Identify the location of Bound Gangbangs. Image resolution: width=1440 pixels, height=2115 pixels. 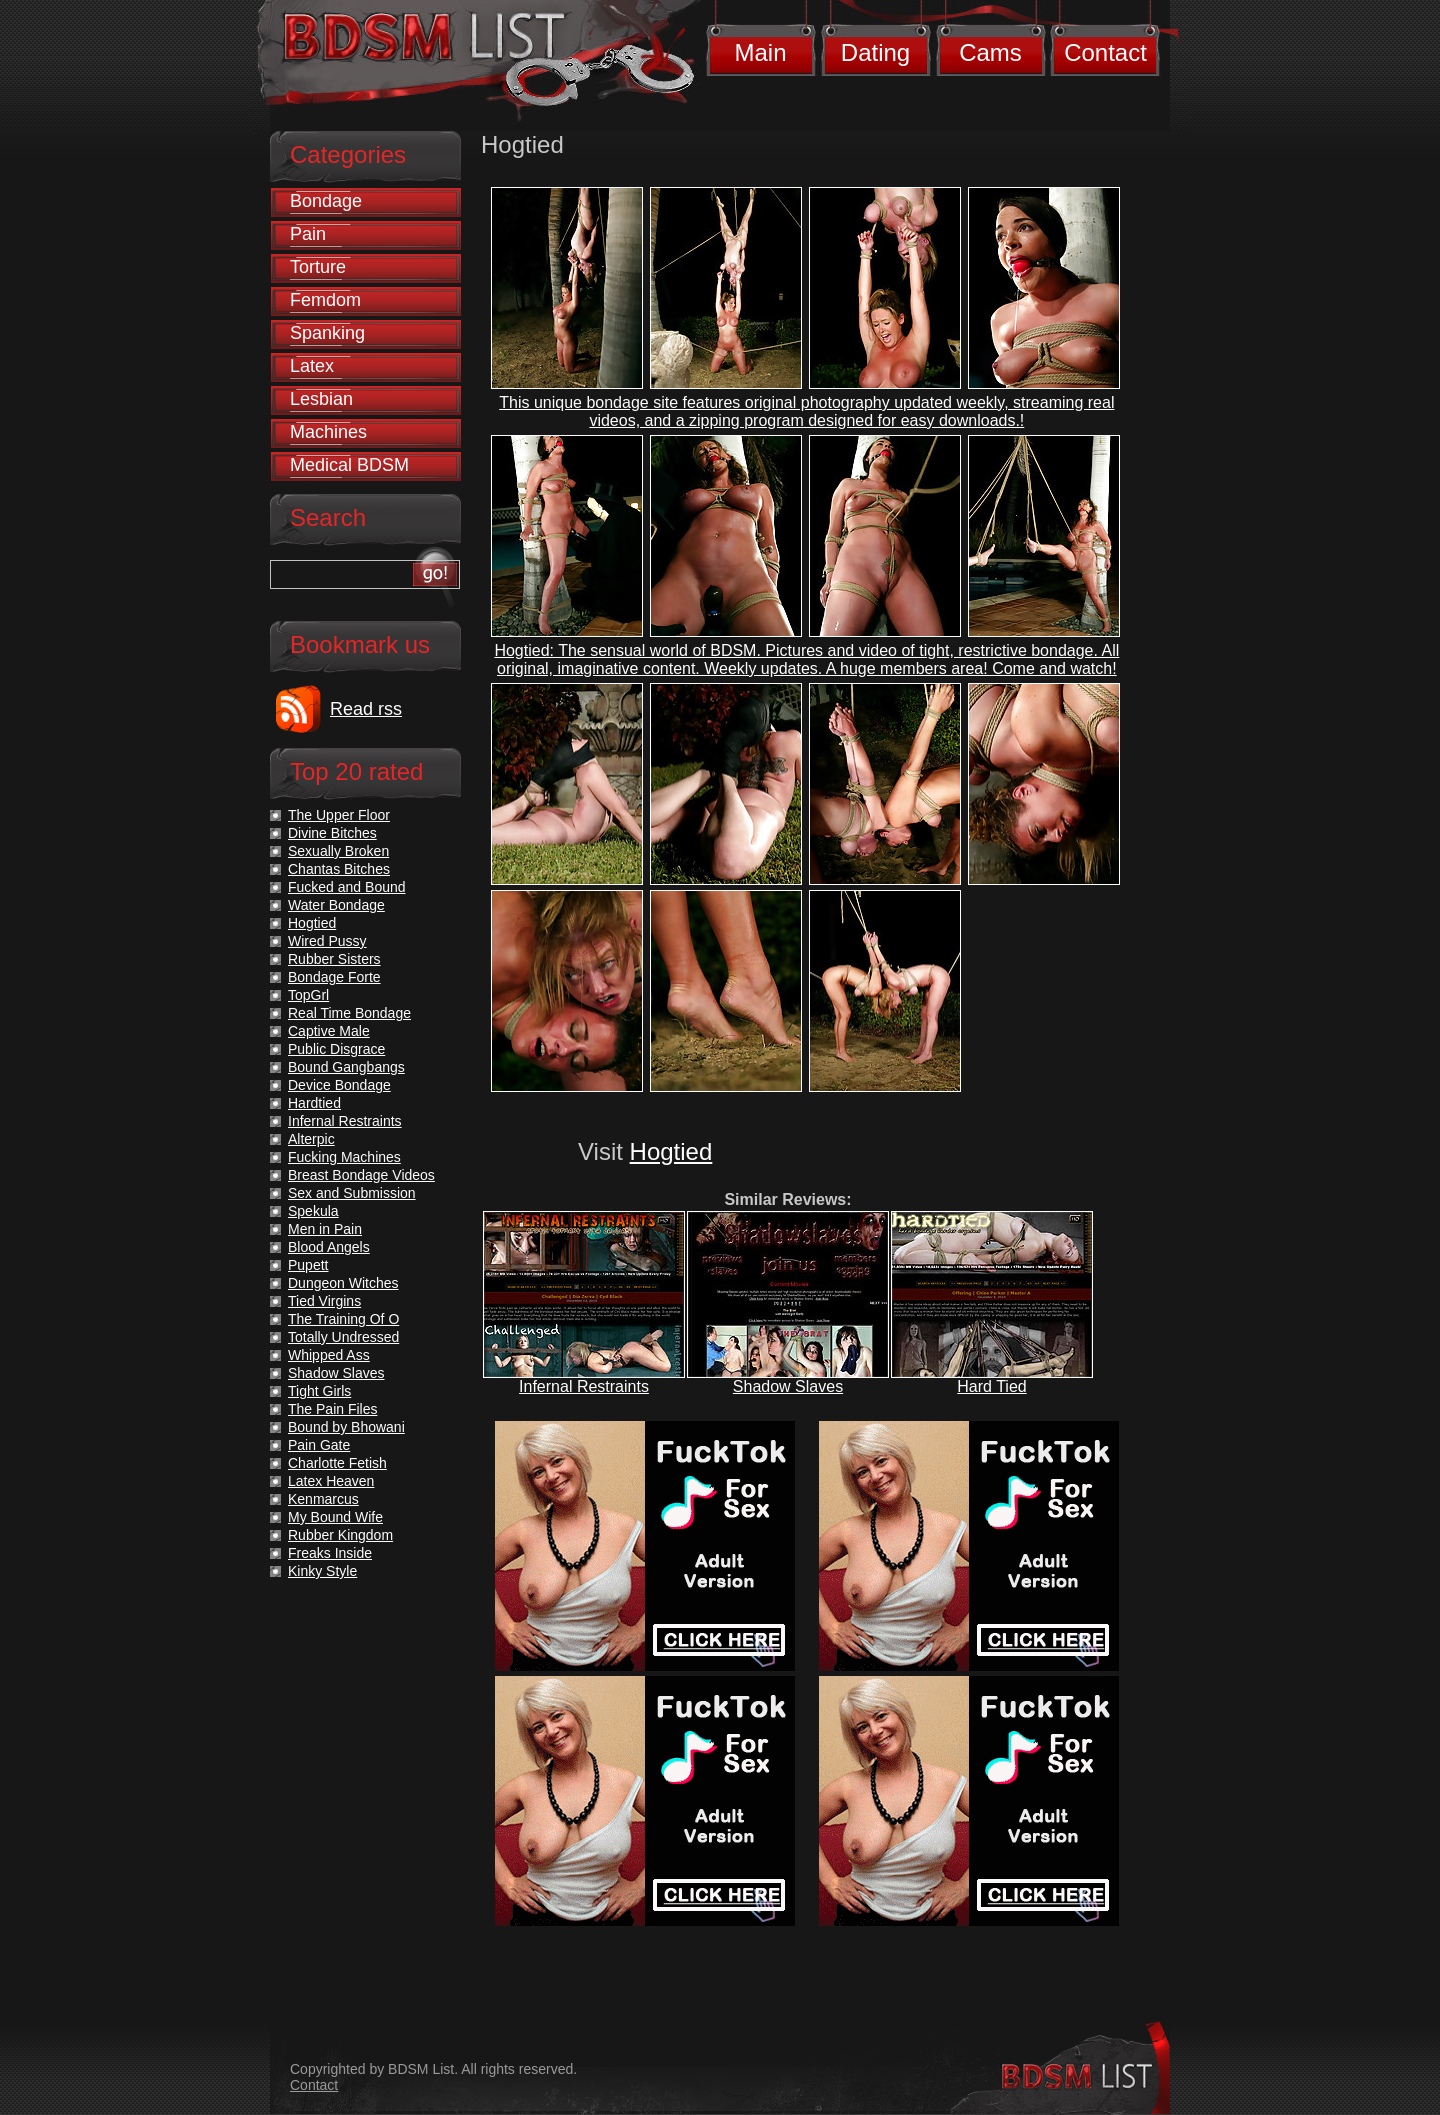
(346, 1067).